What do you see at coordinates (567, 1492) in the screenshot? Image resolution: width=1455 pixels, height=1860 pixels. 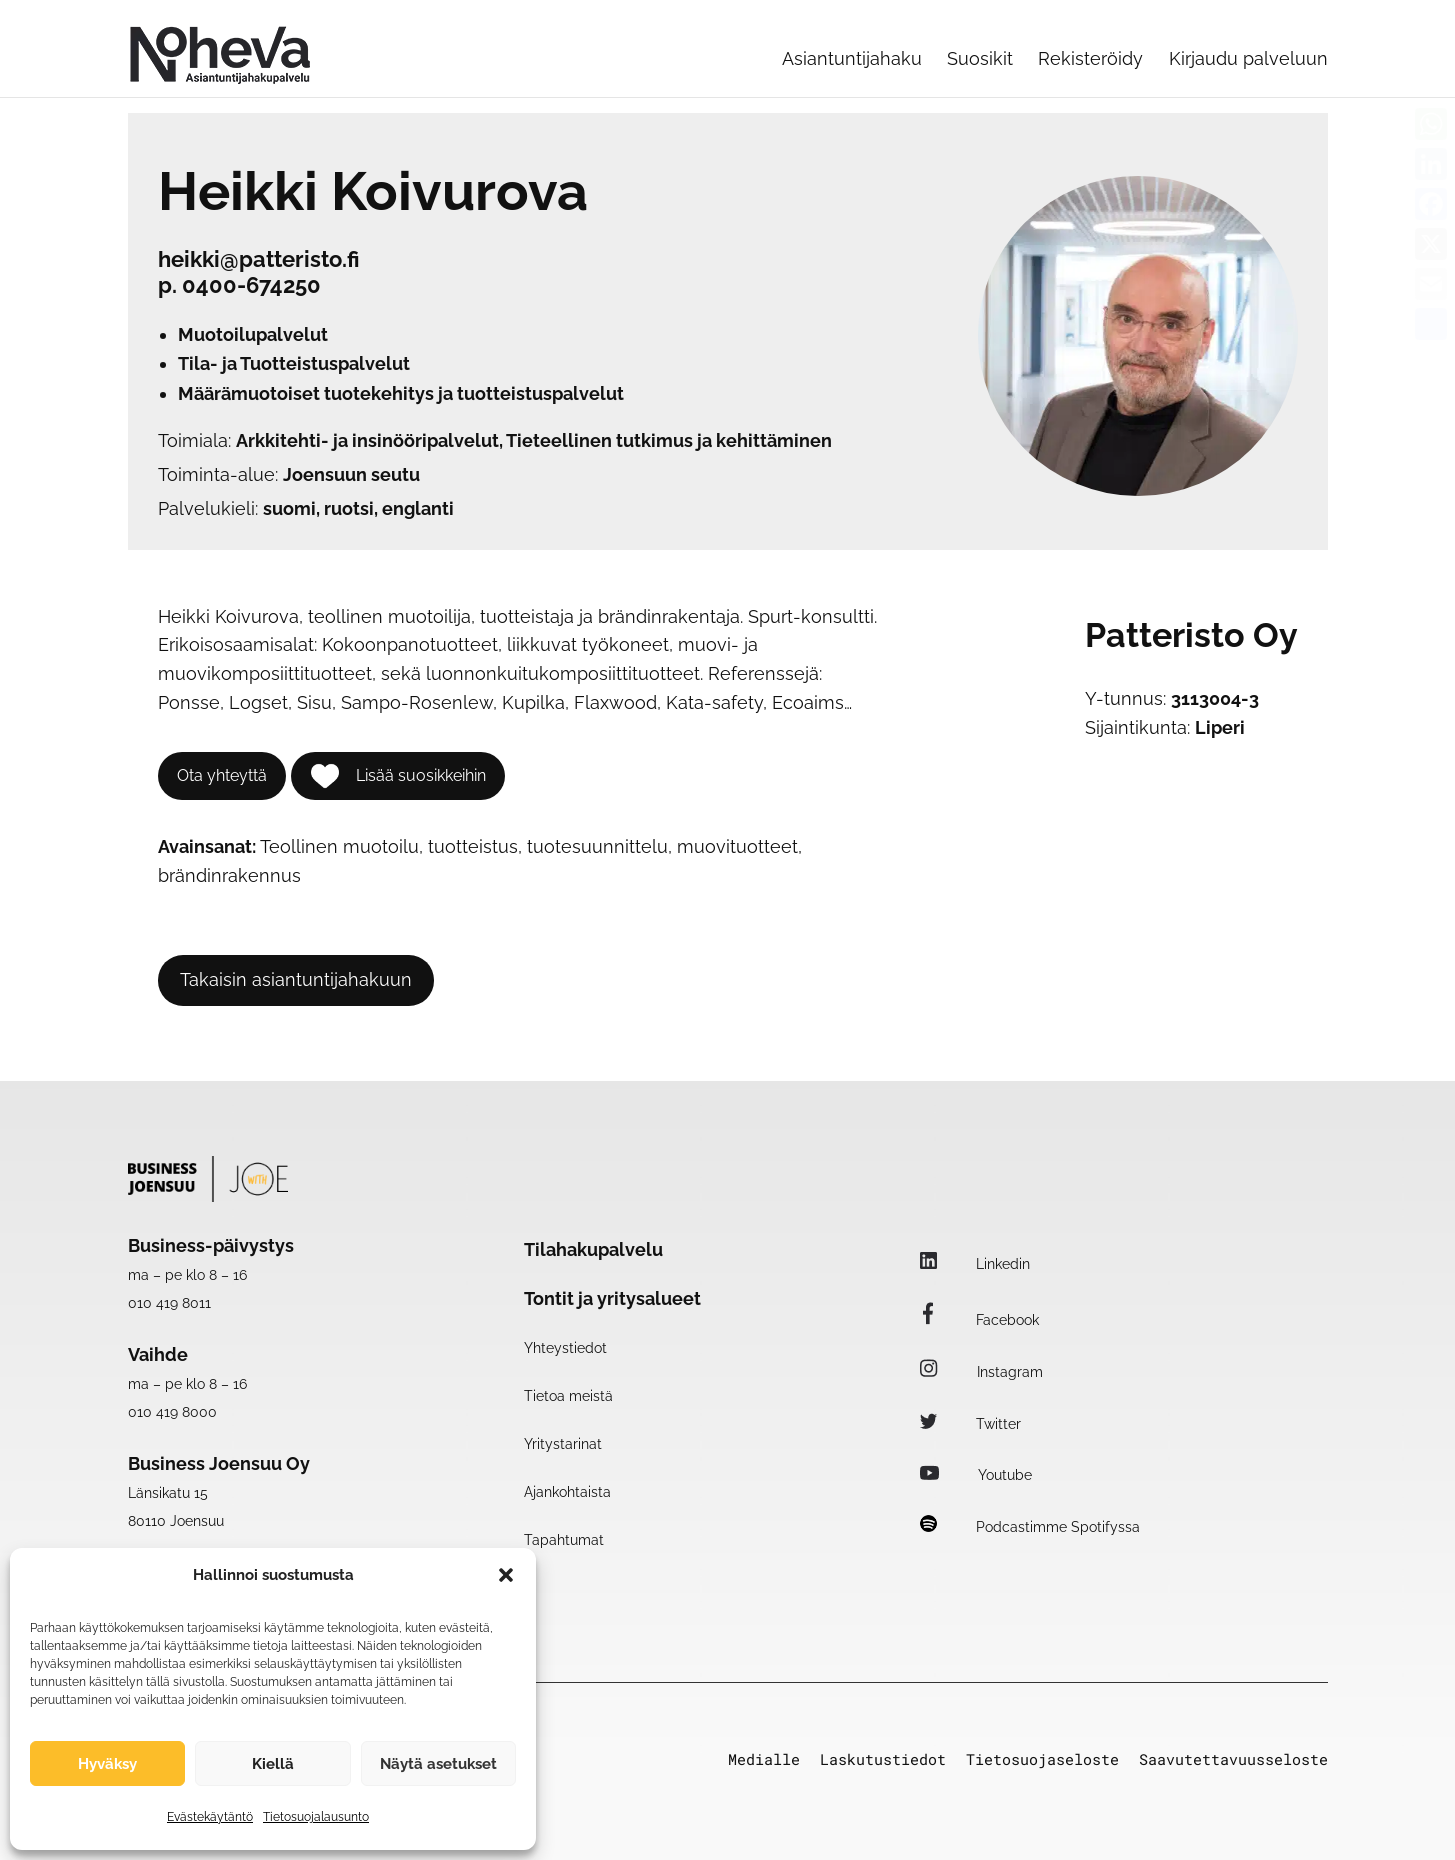 I see `Ajankohtaista` at bounding box center [567, 1492].